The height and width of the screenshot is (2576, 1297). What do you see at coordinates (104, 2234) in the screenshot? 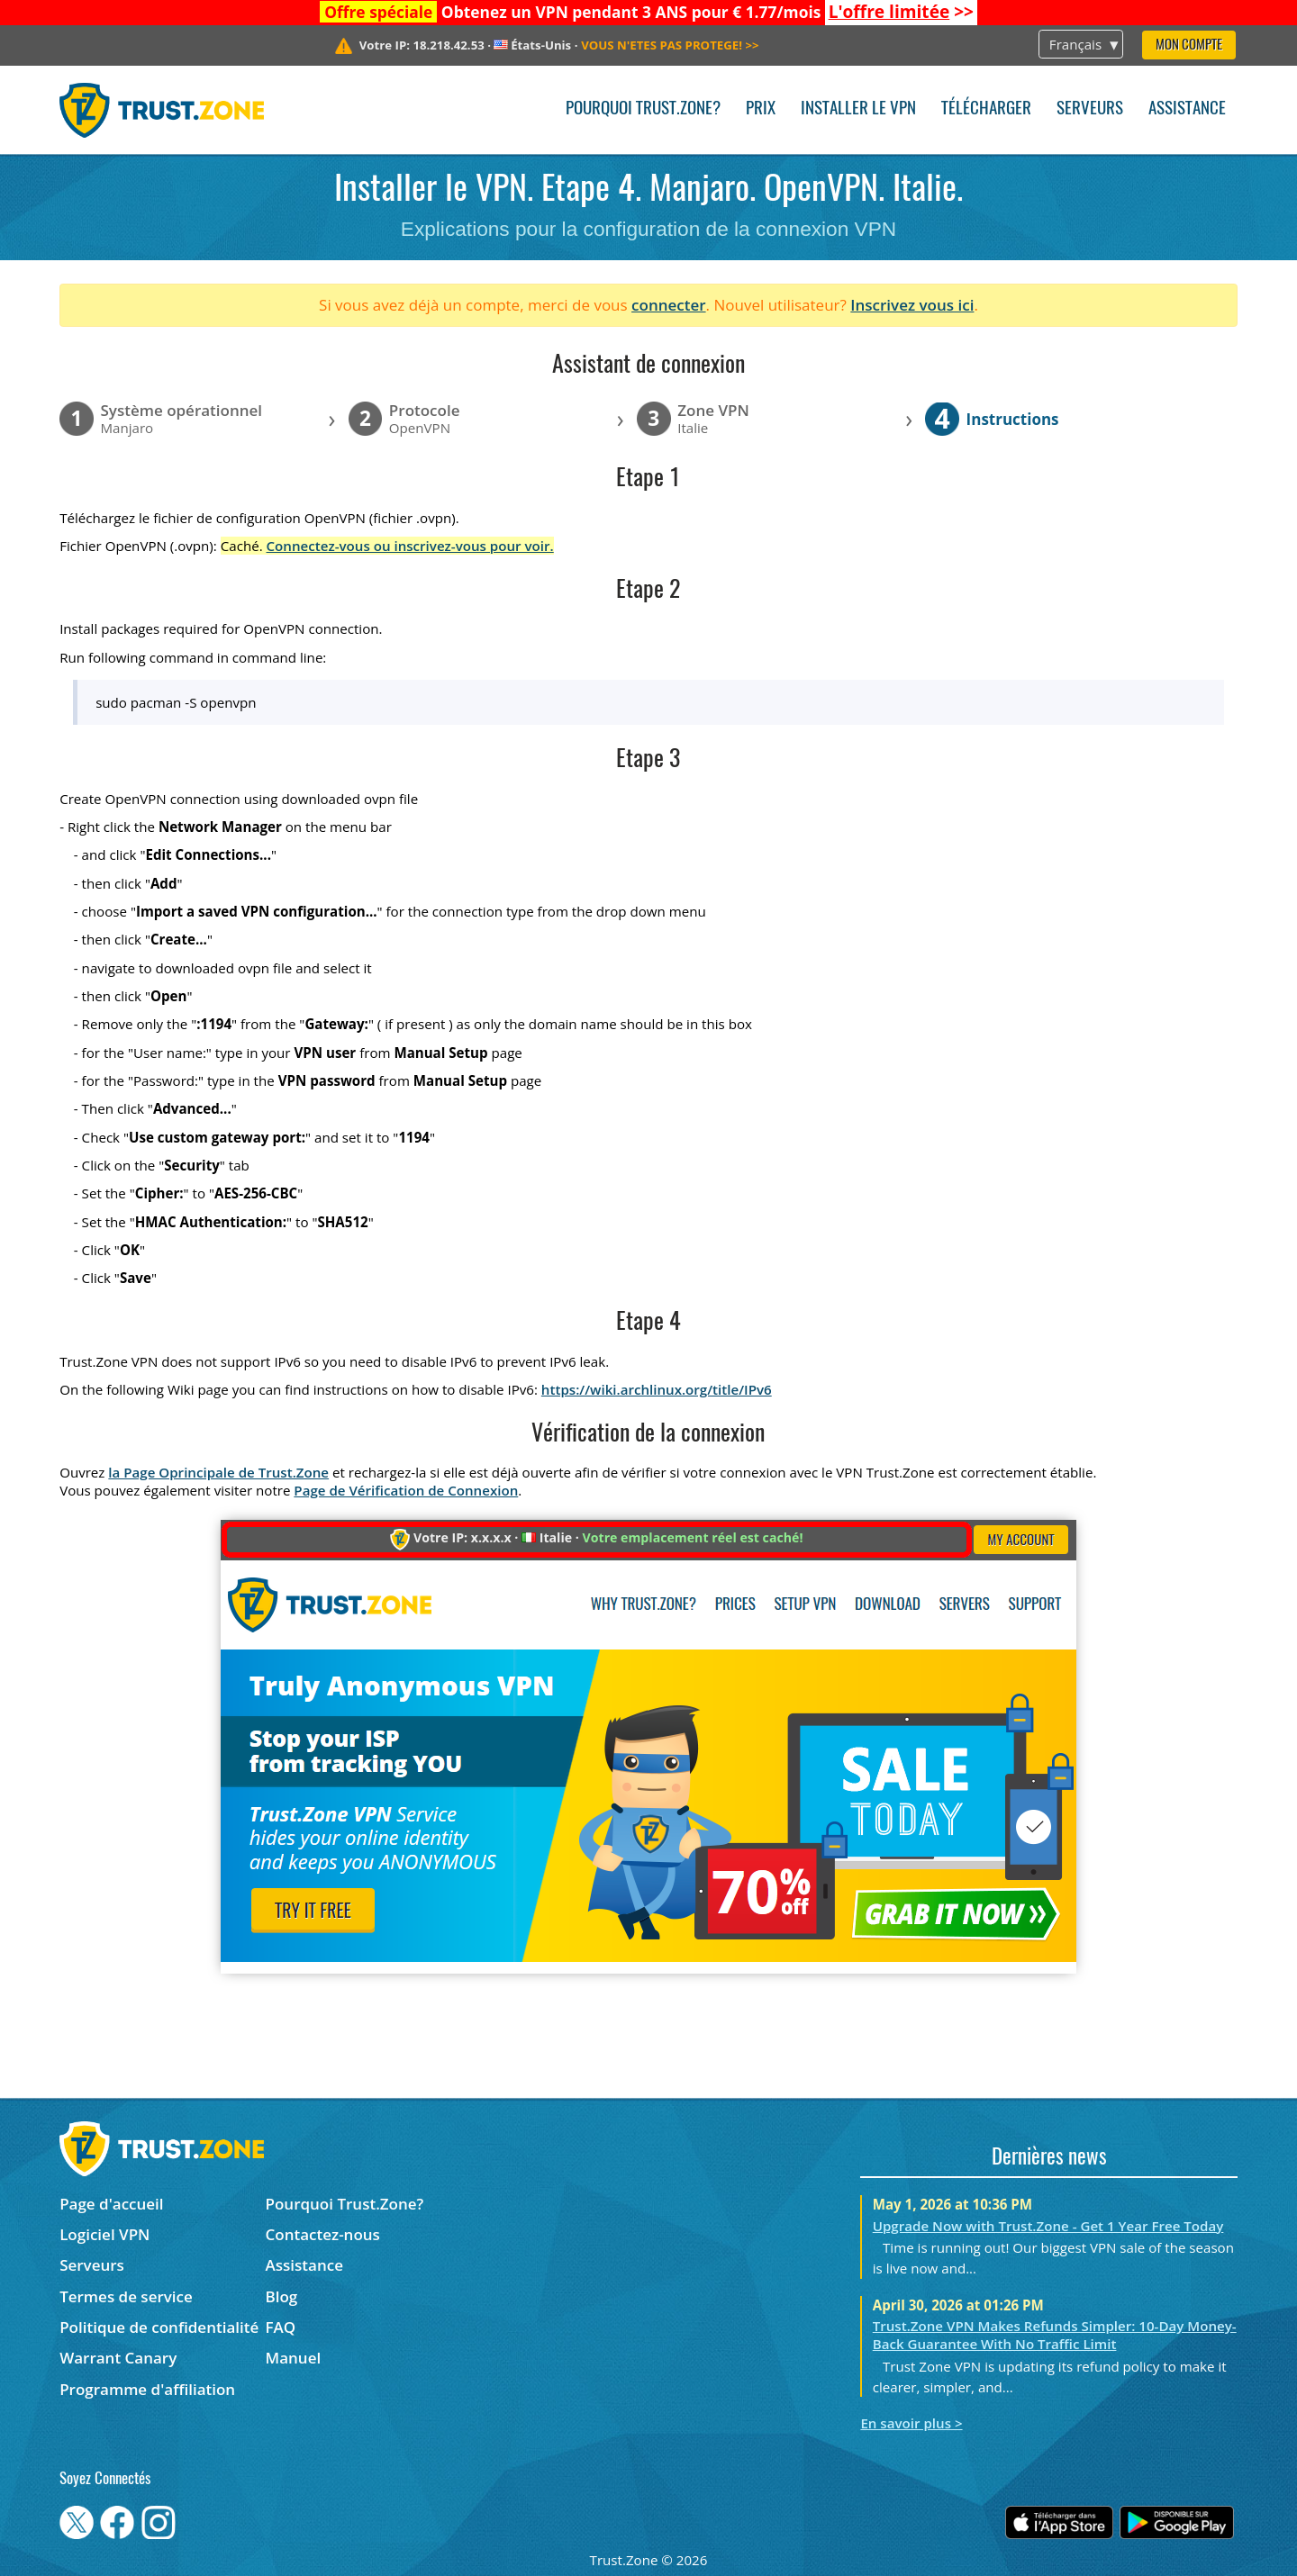
I see `Logiciel VPN` at bounding box center [104, 2234].